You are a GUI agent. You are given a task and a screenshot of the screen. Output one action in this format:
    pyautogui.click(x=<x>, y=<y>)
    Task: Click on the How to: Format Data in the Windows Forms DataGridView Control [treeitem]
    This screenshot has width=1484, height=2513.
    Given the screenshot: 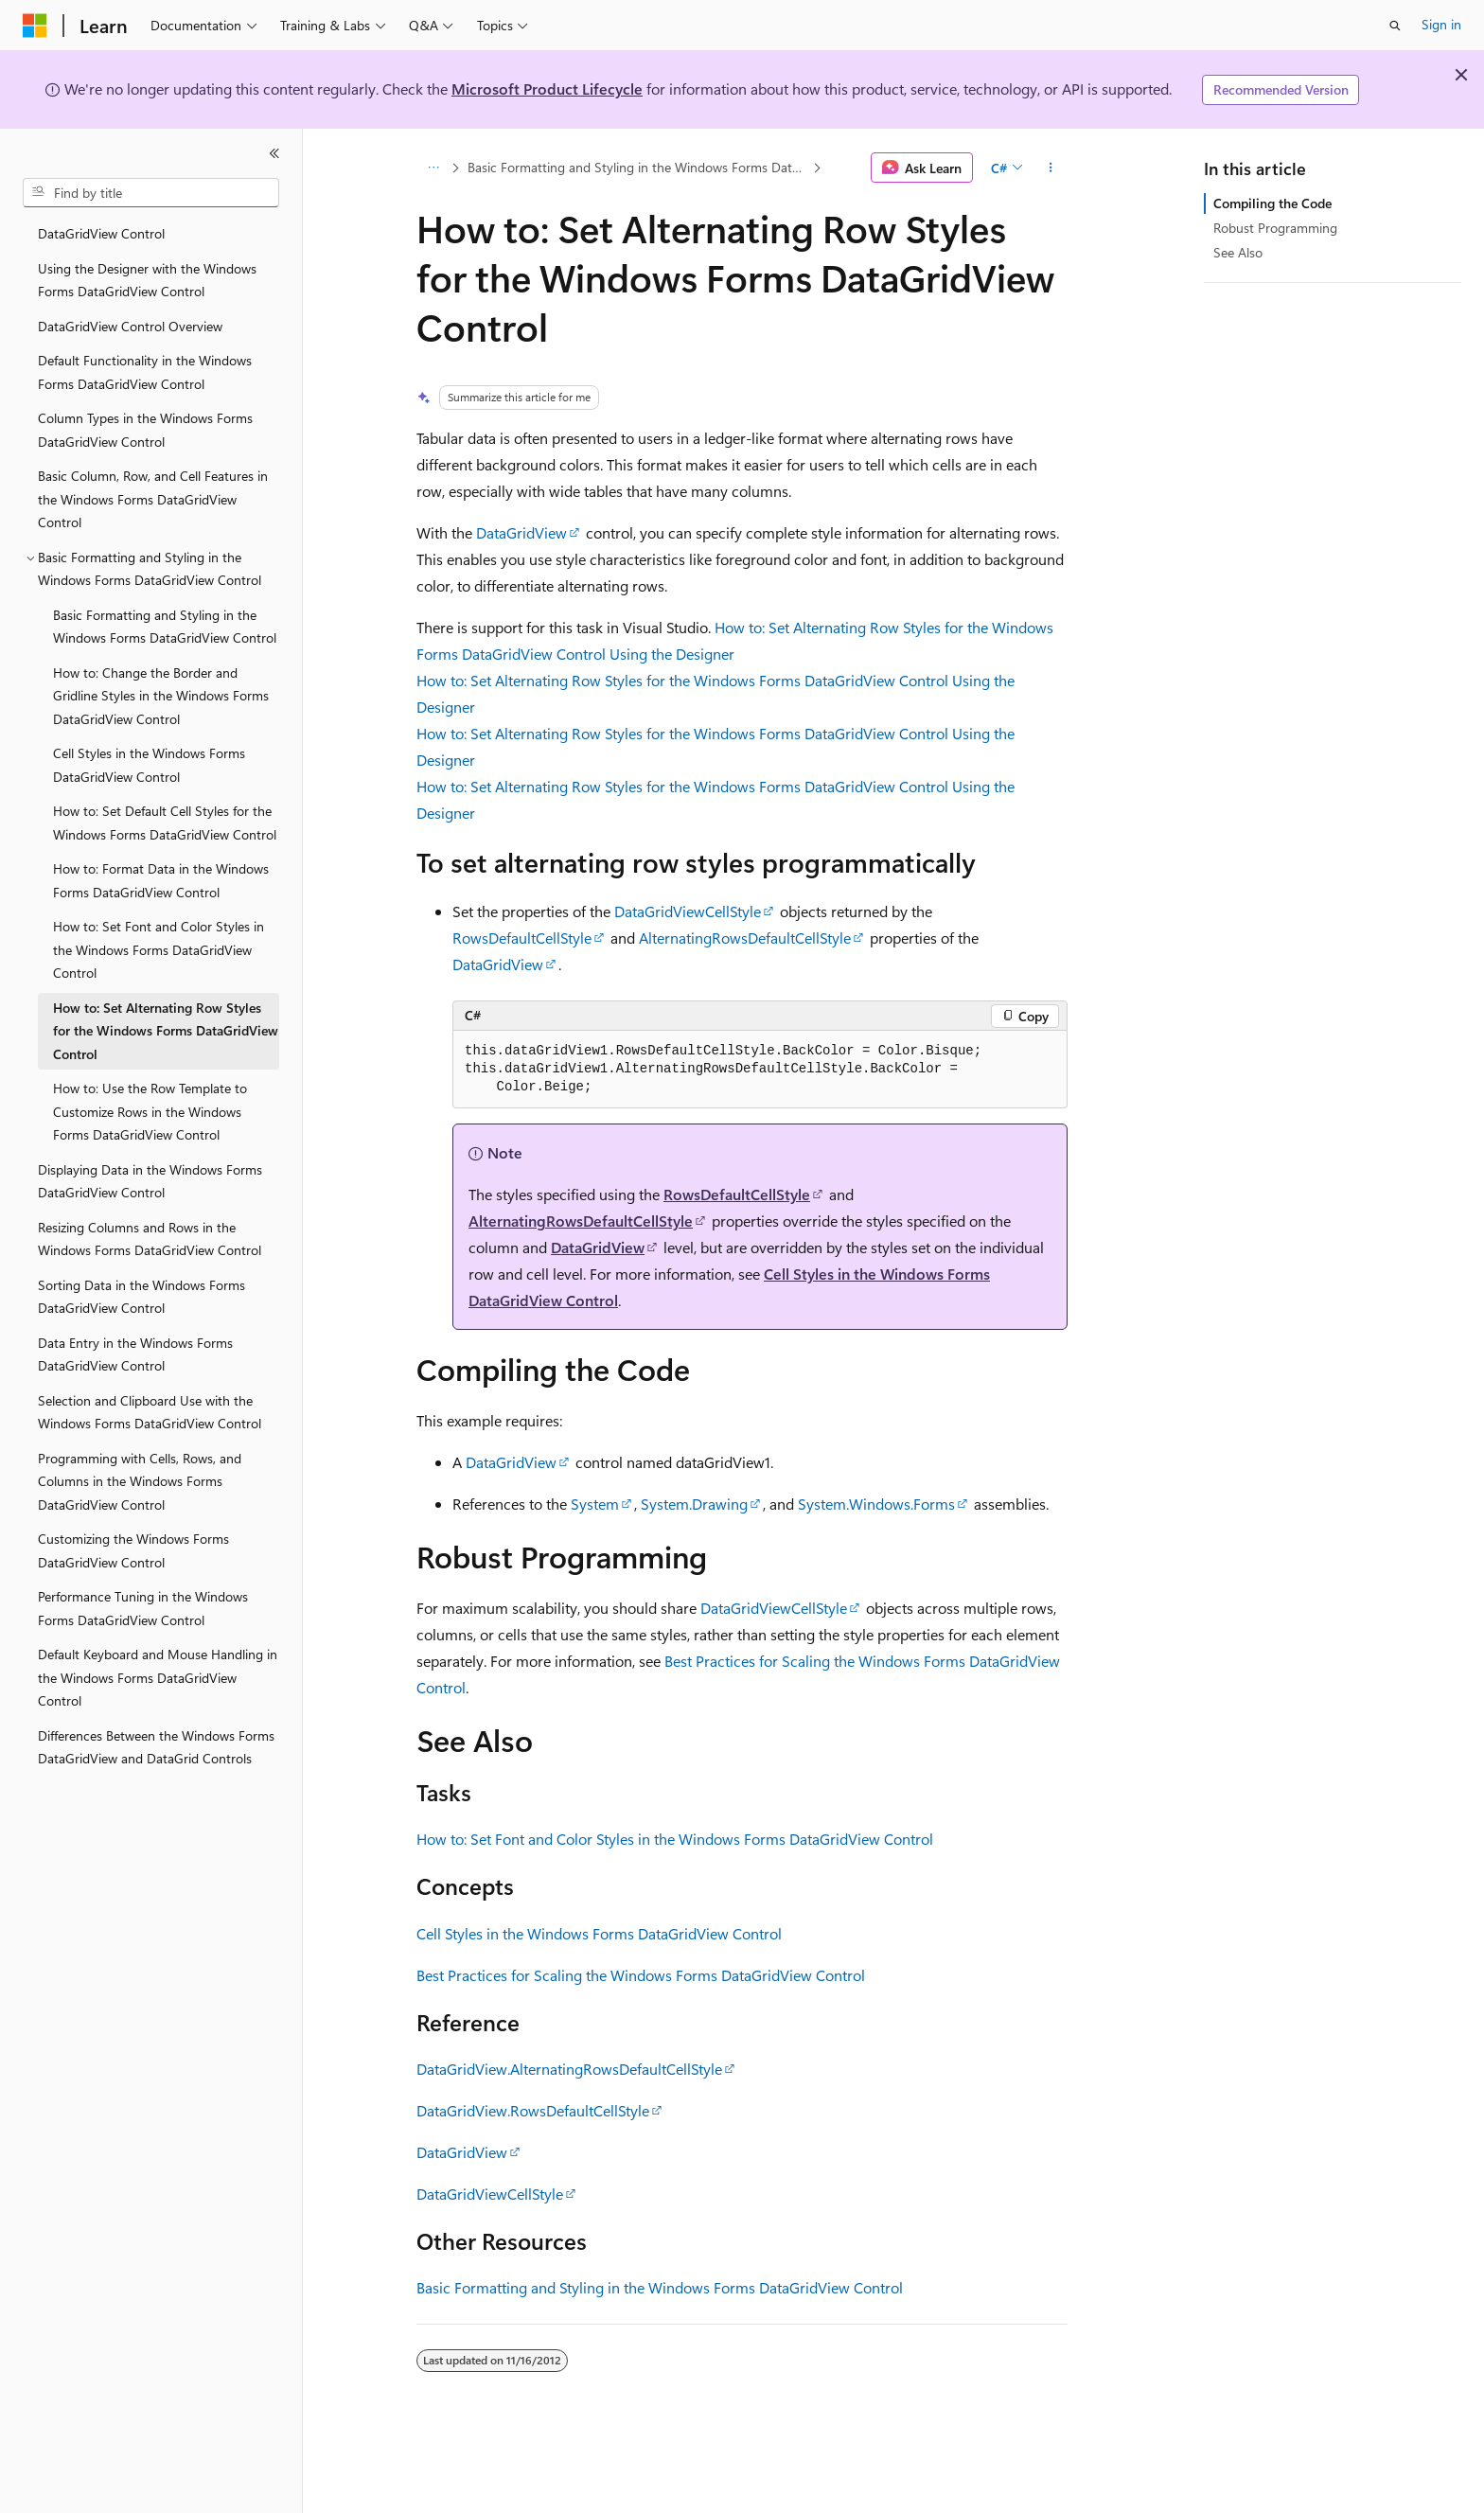 What is the action you would take?
    pyautogui.click(x=161, y=880)
    